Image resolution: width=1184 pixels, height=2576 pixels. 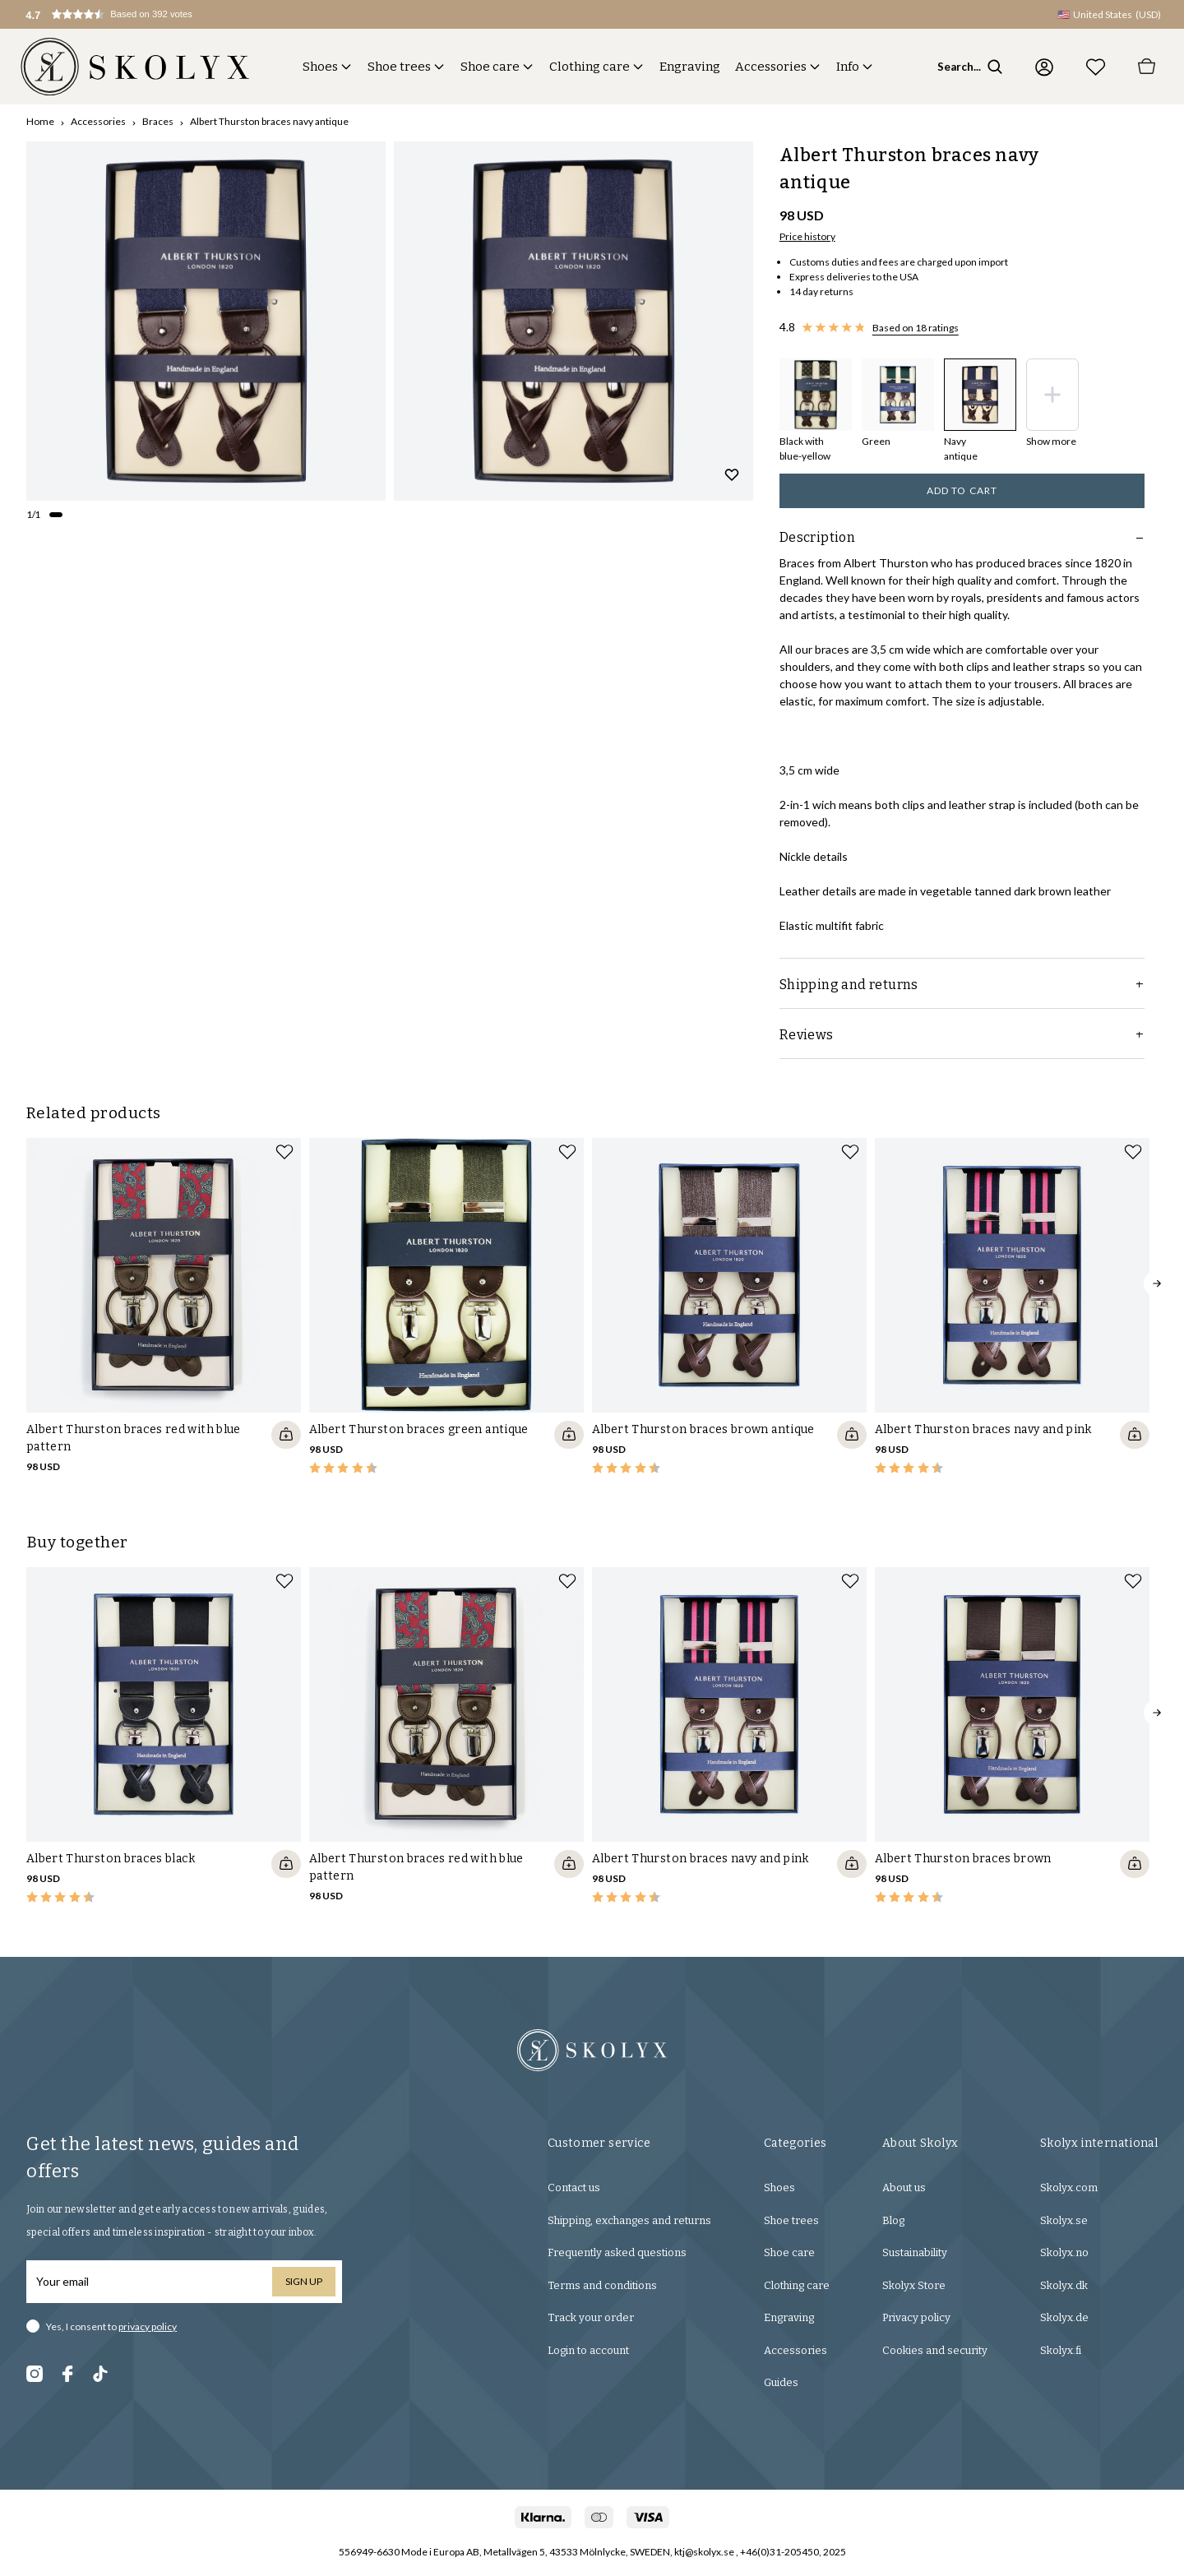 I want to click on Login to account, so click(x=588, y=2350).